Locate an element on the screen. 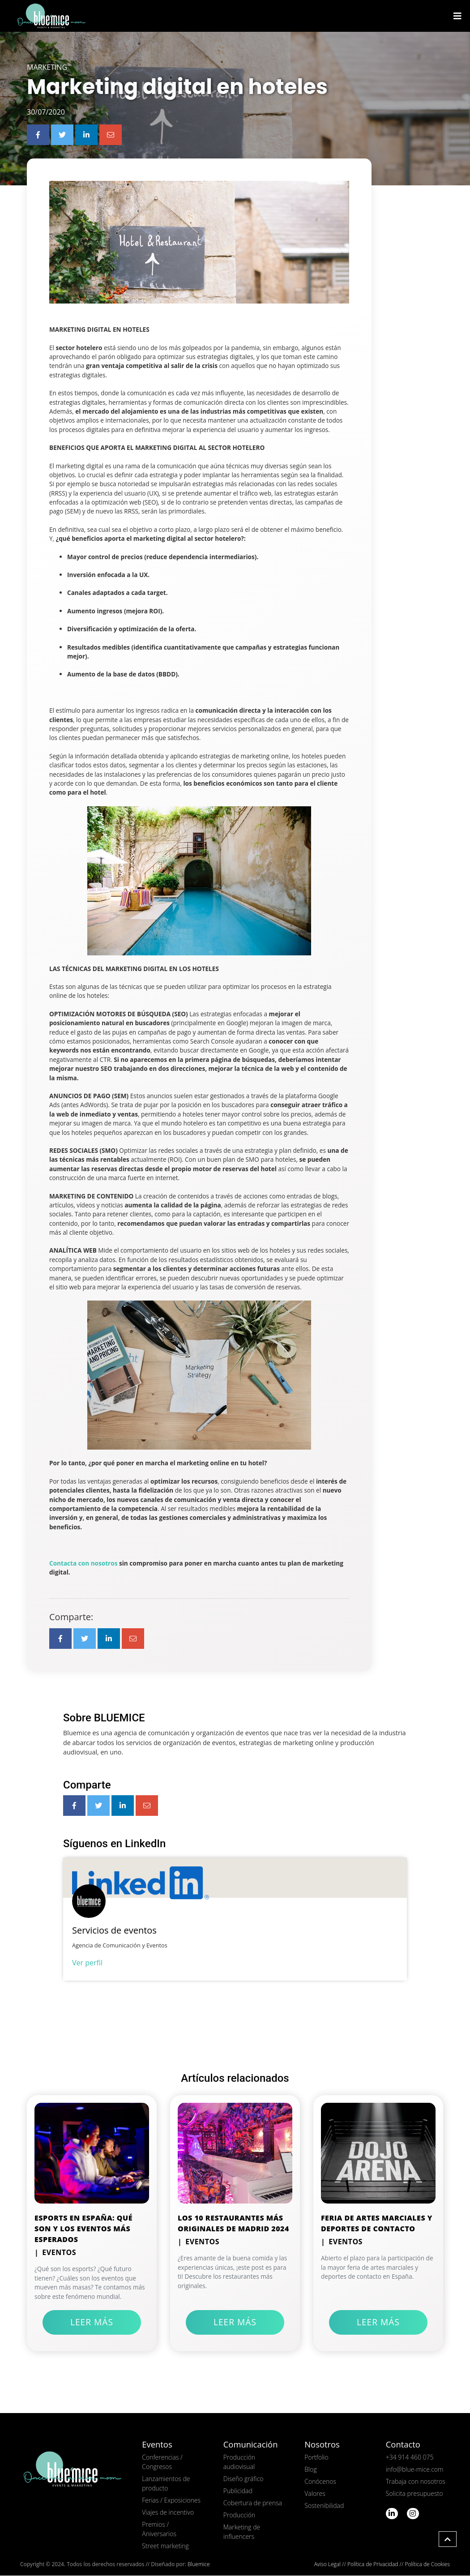 The height and width of the screenshot is (2576, 470). Producción audiovisual is located at coordinates (239, 2462).